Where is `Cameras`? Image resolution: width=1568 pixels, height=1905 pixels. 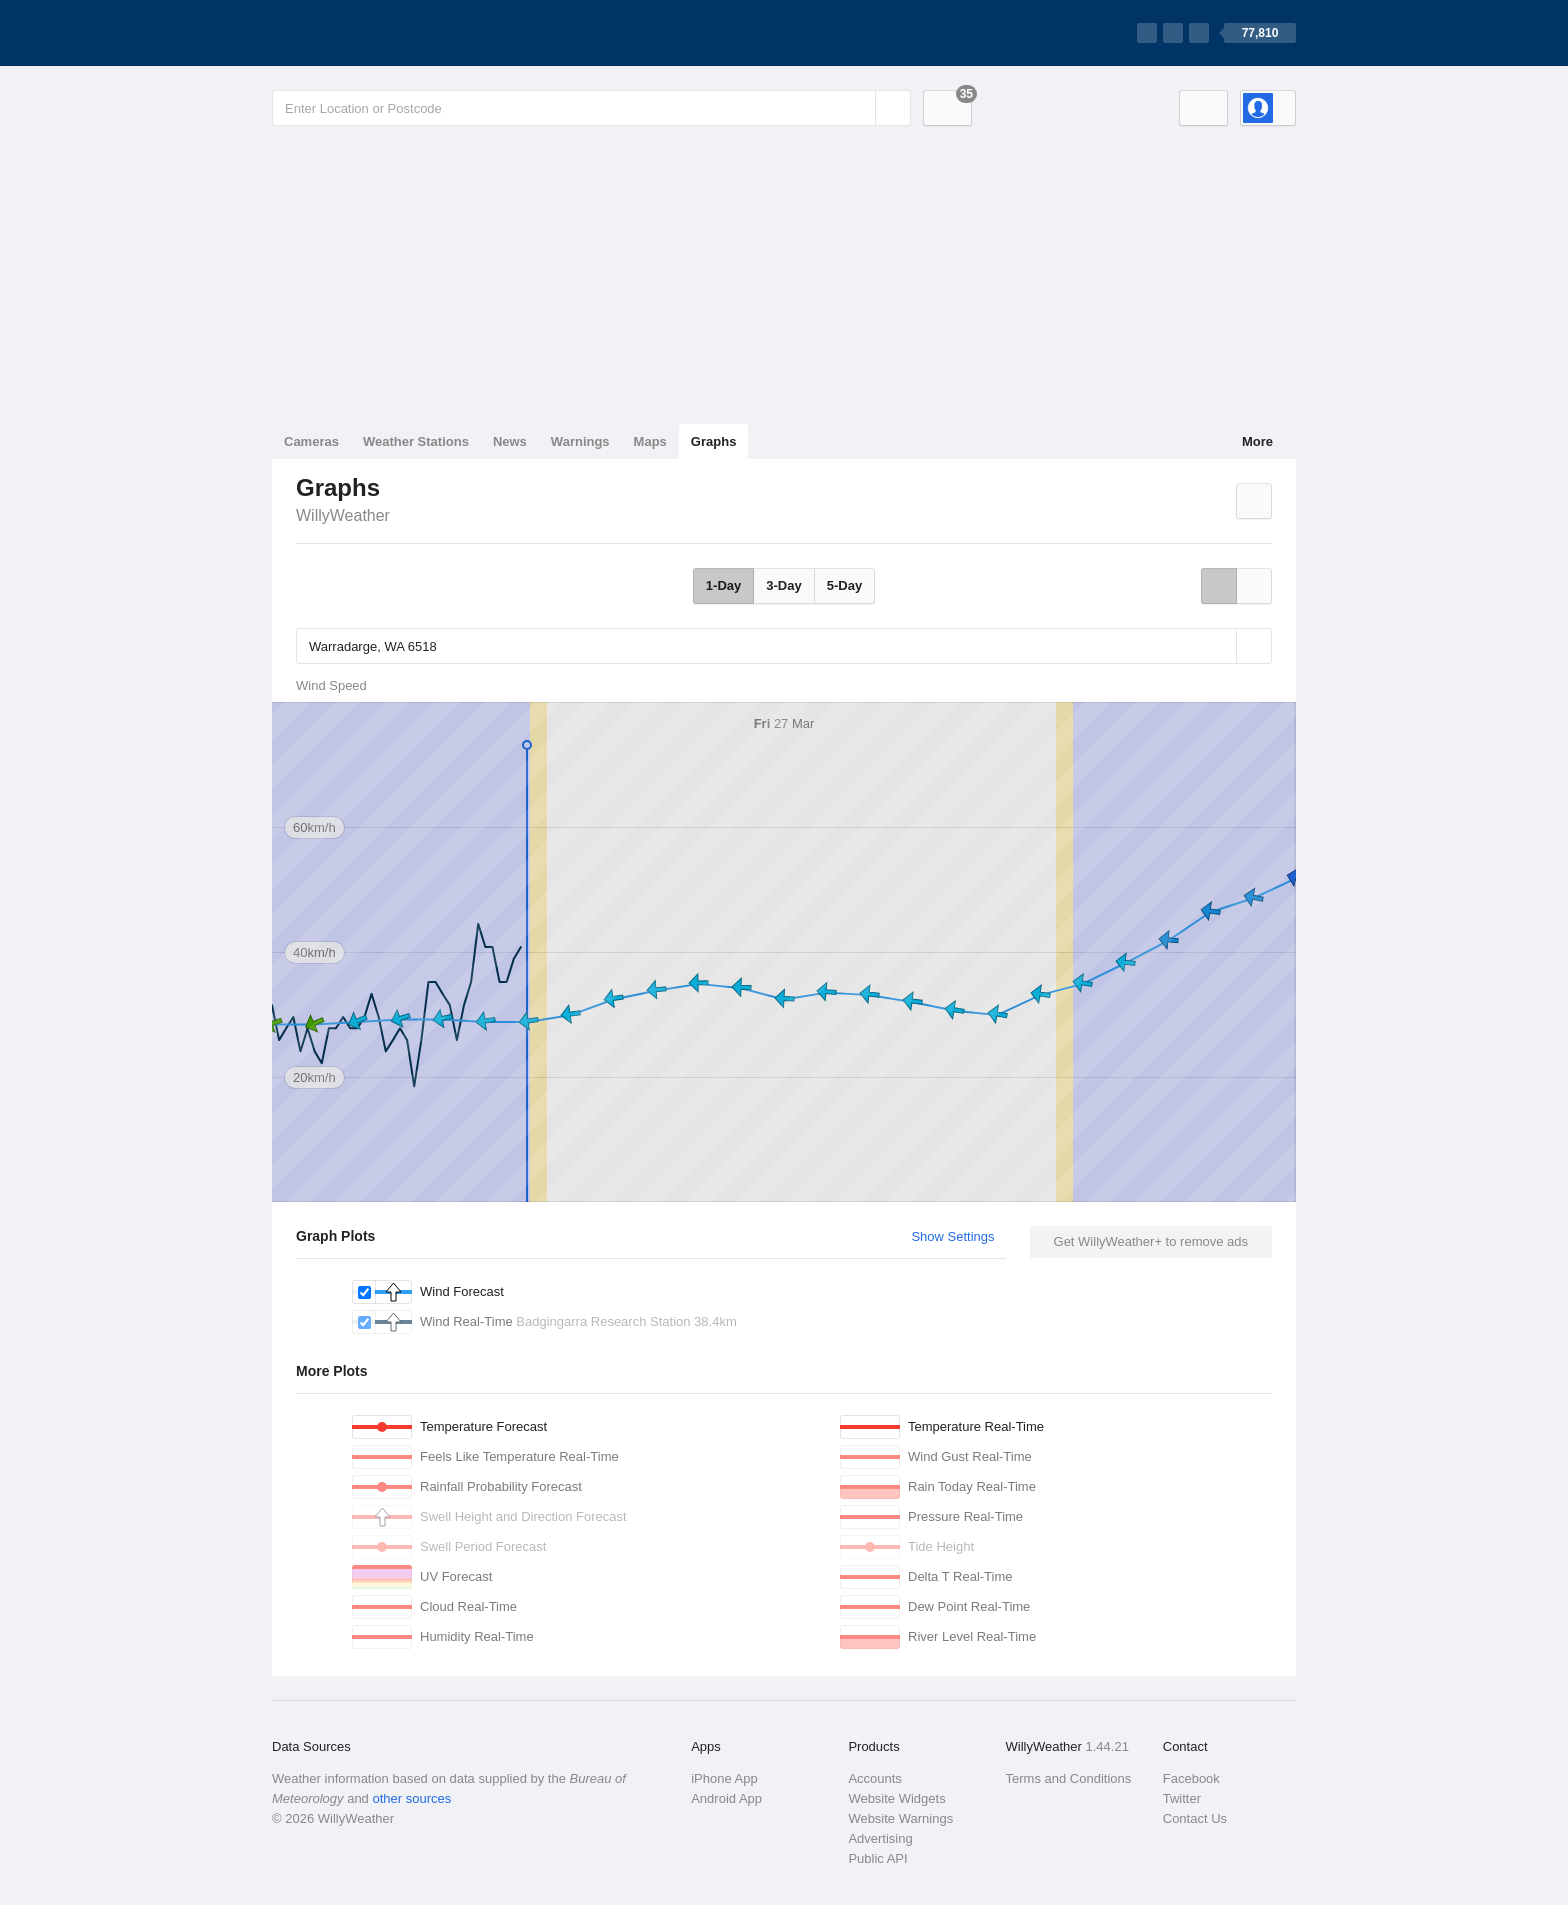
Cameras is located at coordinates (311, 441).